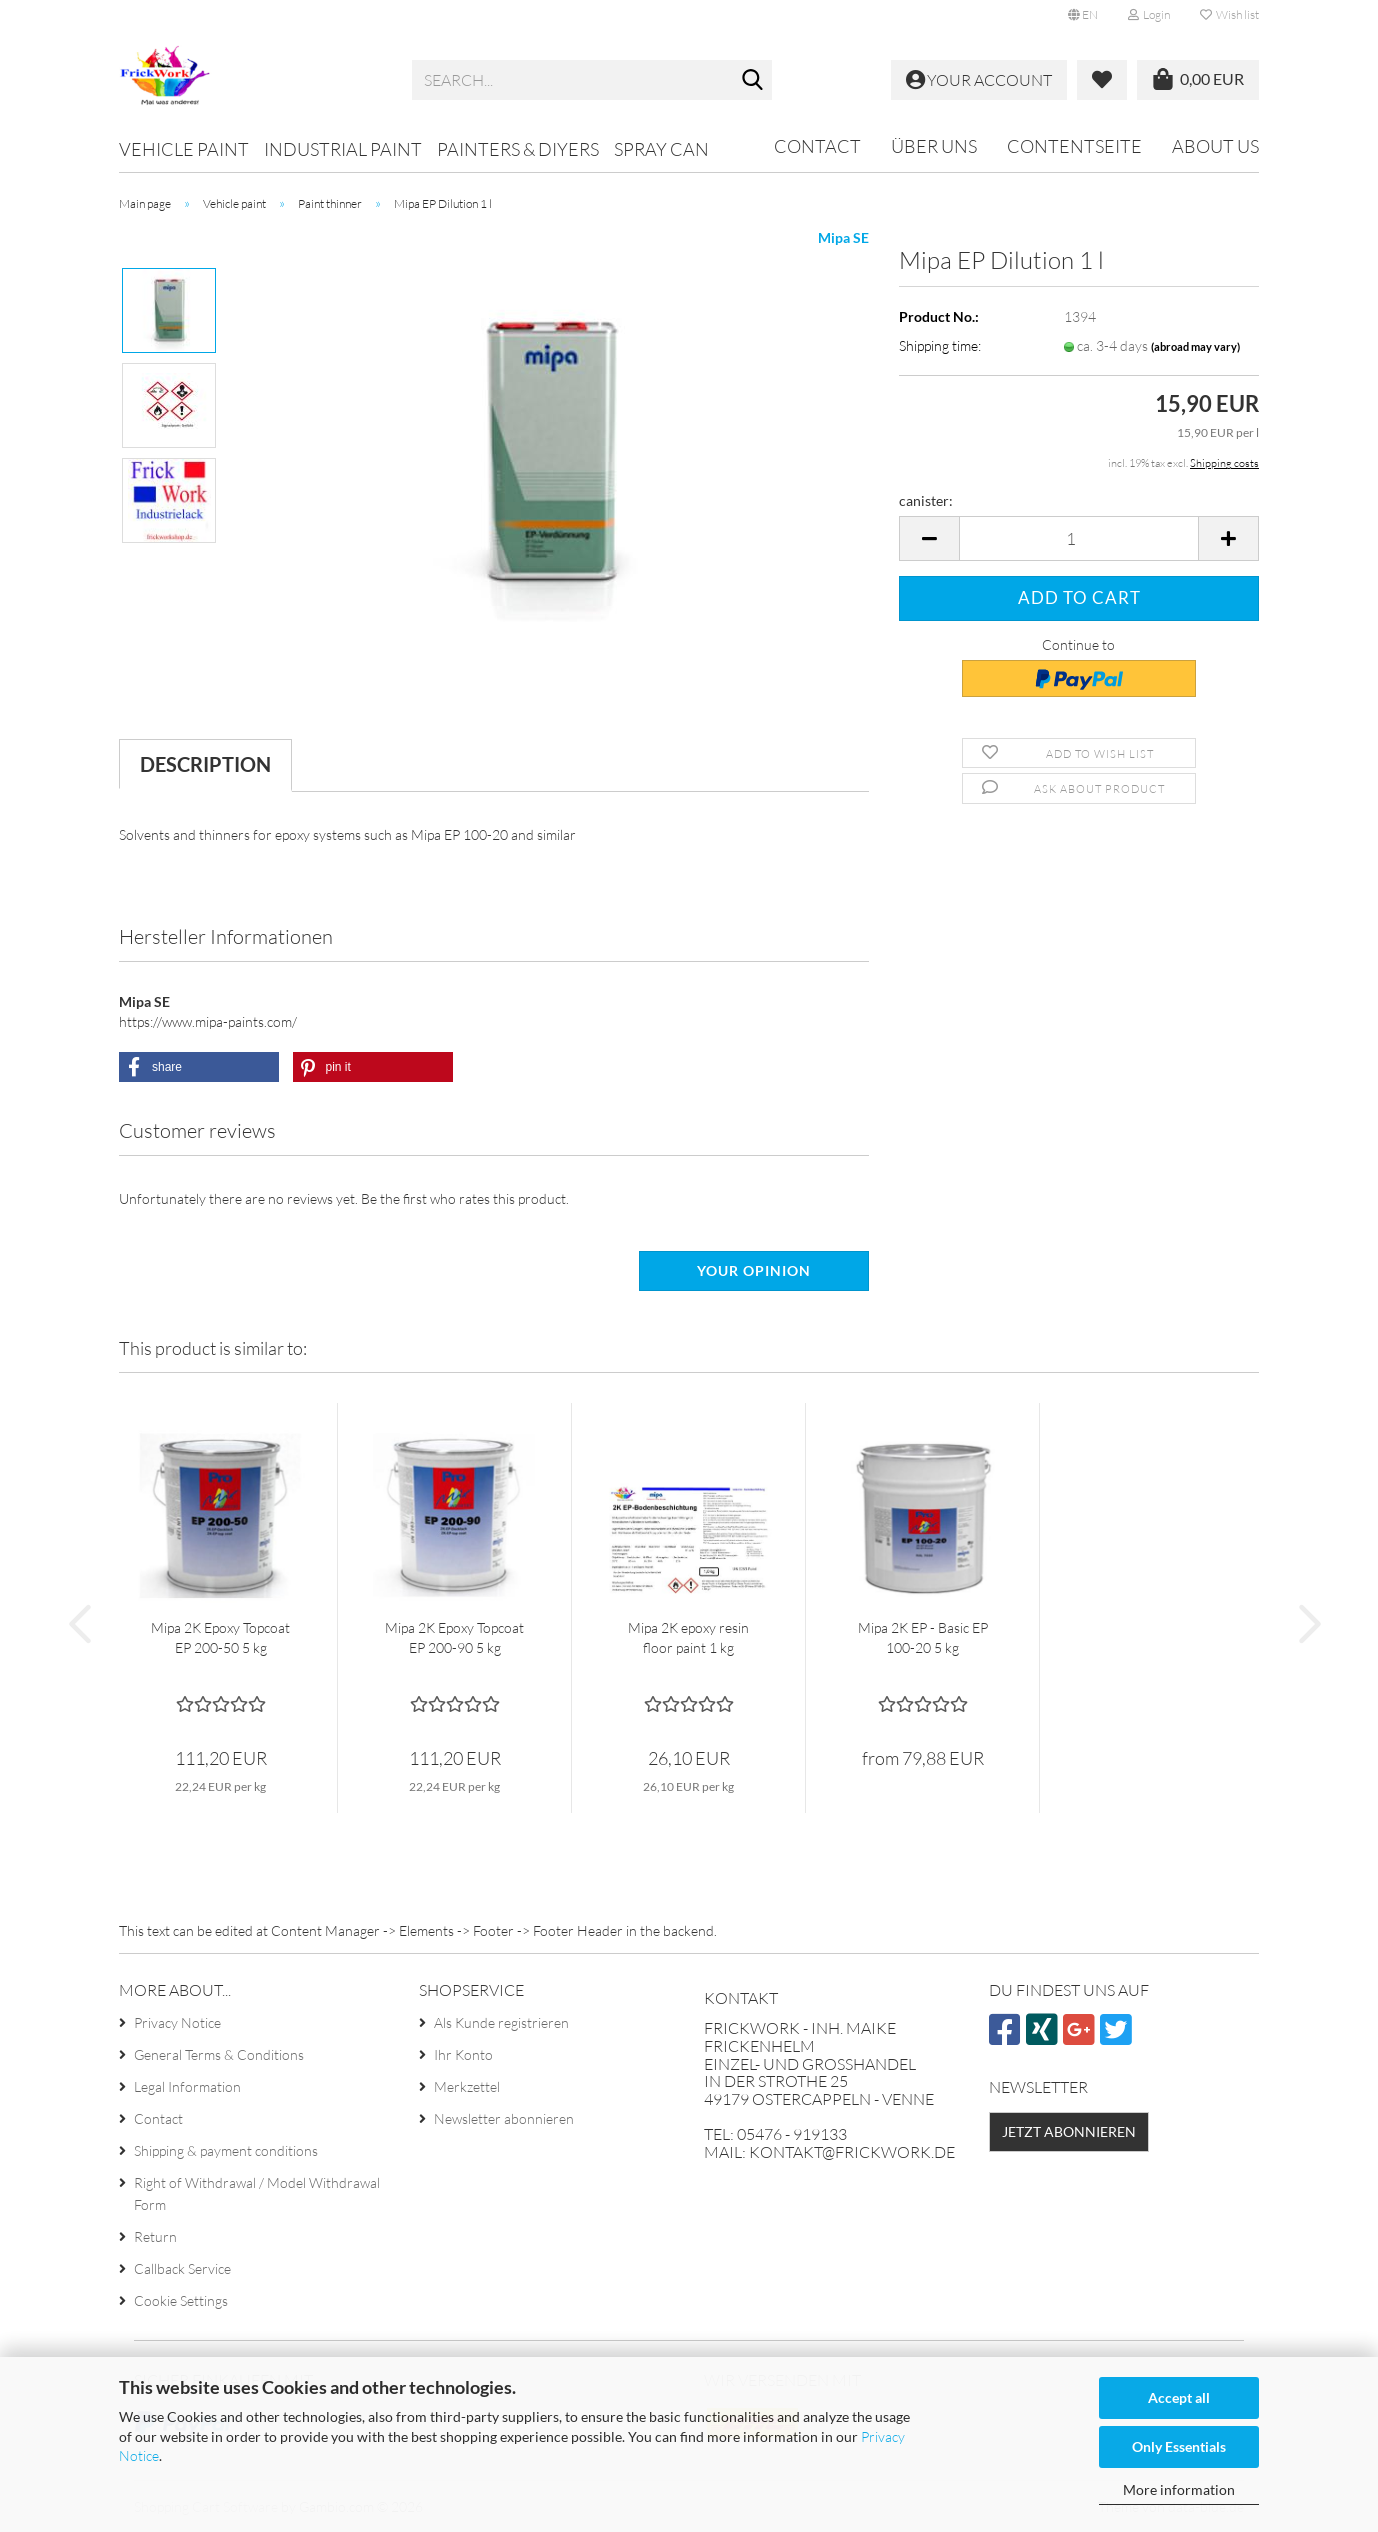 The height and width of the screenshot is (2532, 1378). I want to click on Accept all, so click(1179, 2397).